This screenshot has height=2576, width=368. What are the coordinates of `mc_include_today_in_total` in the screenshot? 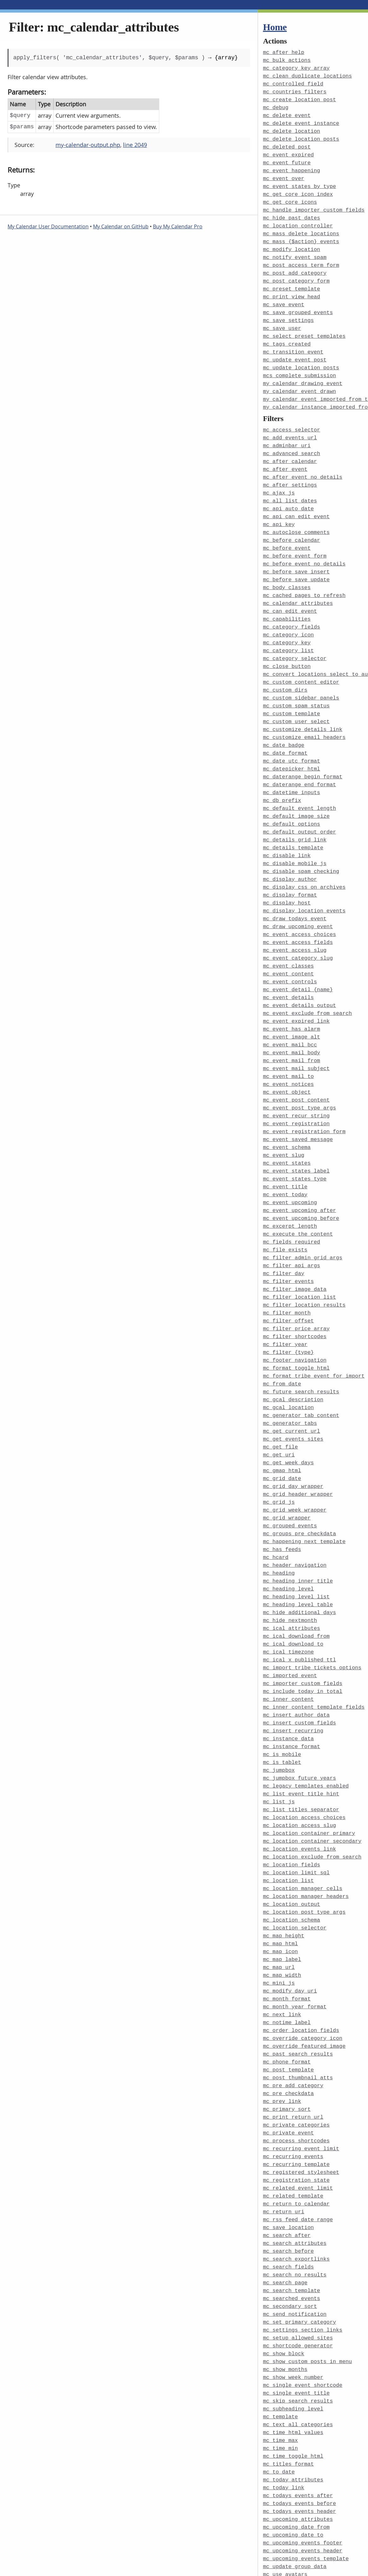 It's located at (302, 1626).